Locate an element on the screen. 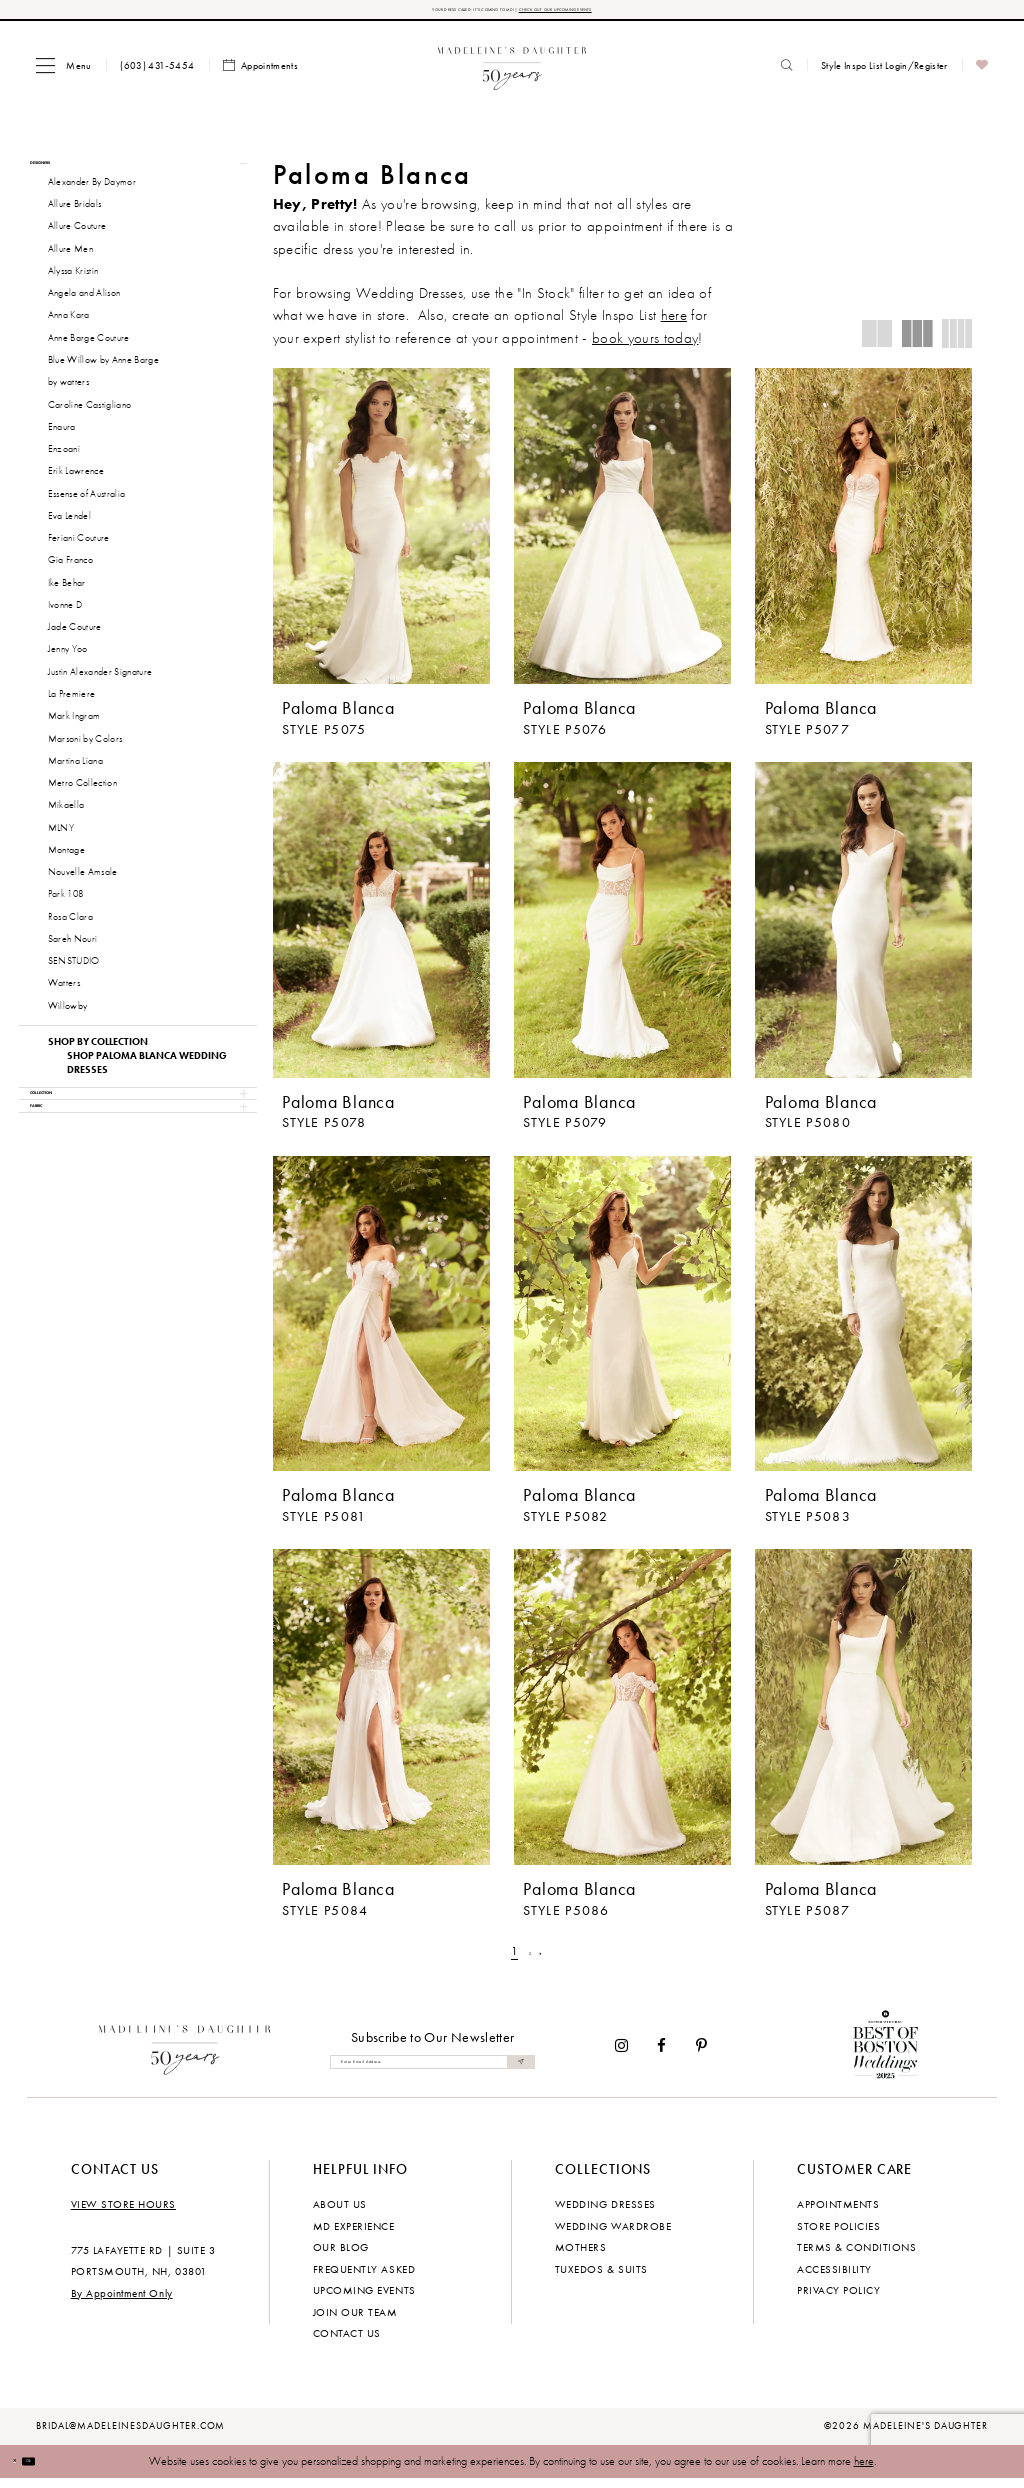 This screenshot has height=2488, width=1024. [Visit our Facebook - Opens in new tab] is located at coordinates (662, 2054).